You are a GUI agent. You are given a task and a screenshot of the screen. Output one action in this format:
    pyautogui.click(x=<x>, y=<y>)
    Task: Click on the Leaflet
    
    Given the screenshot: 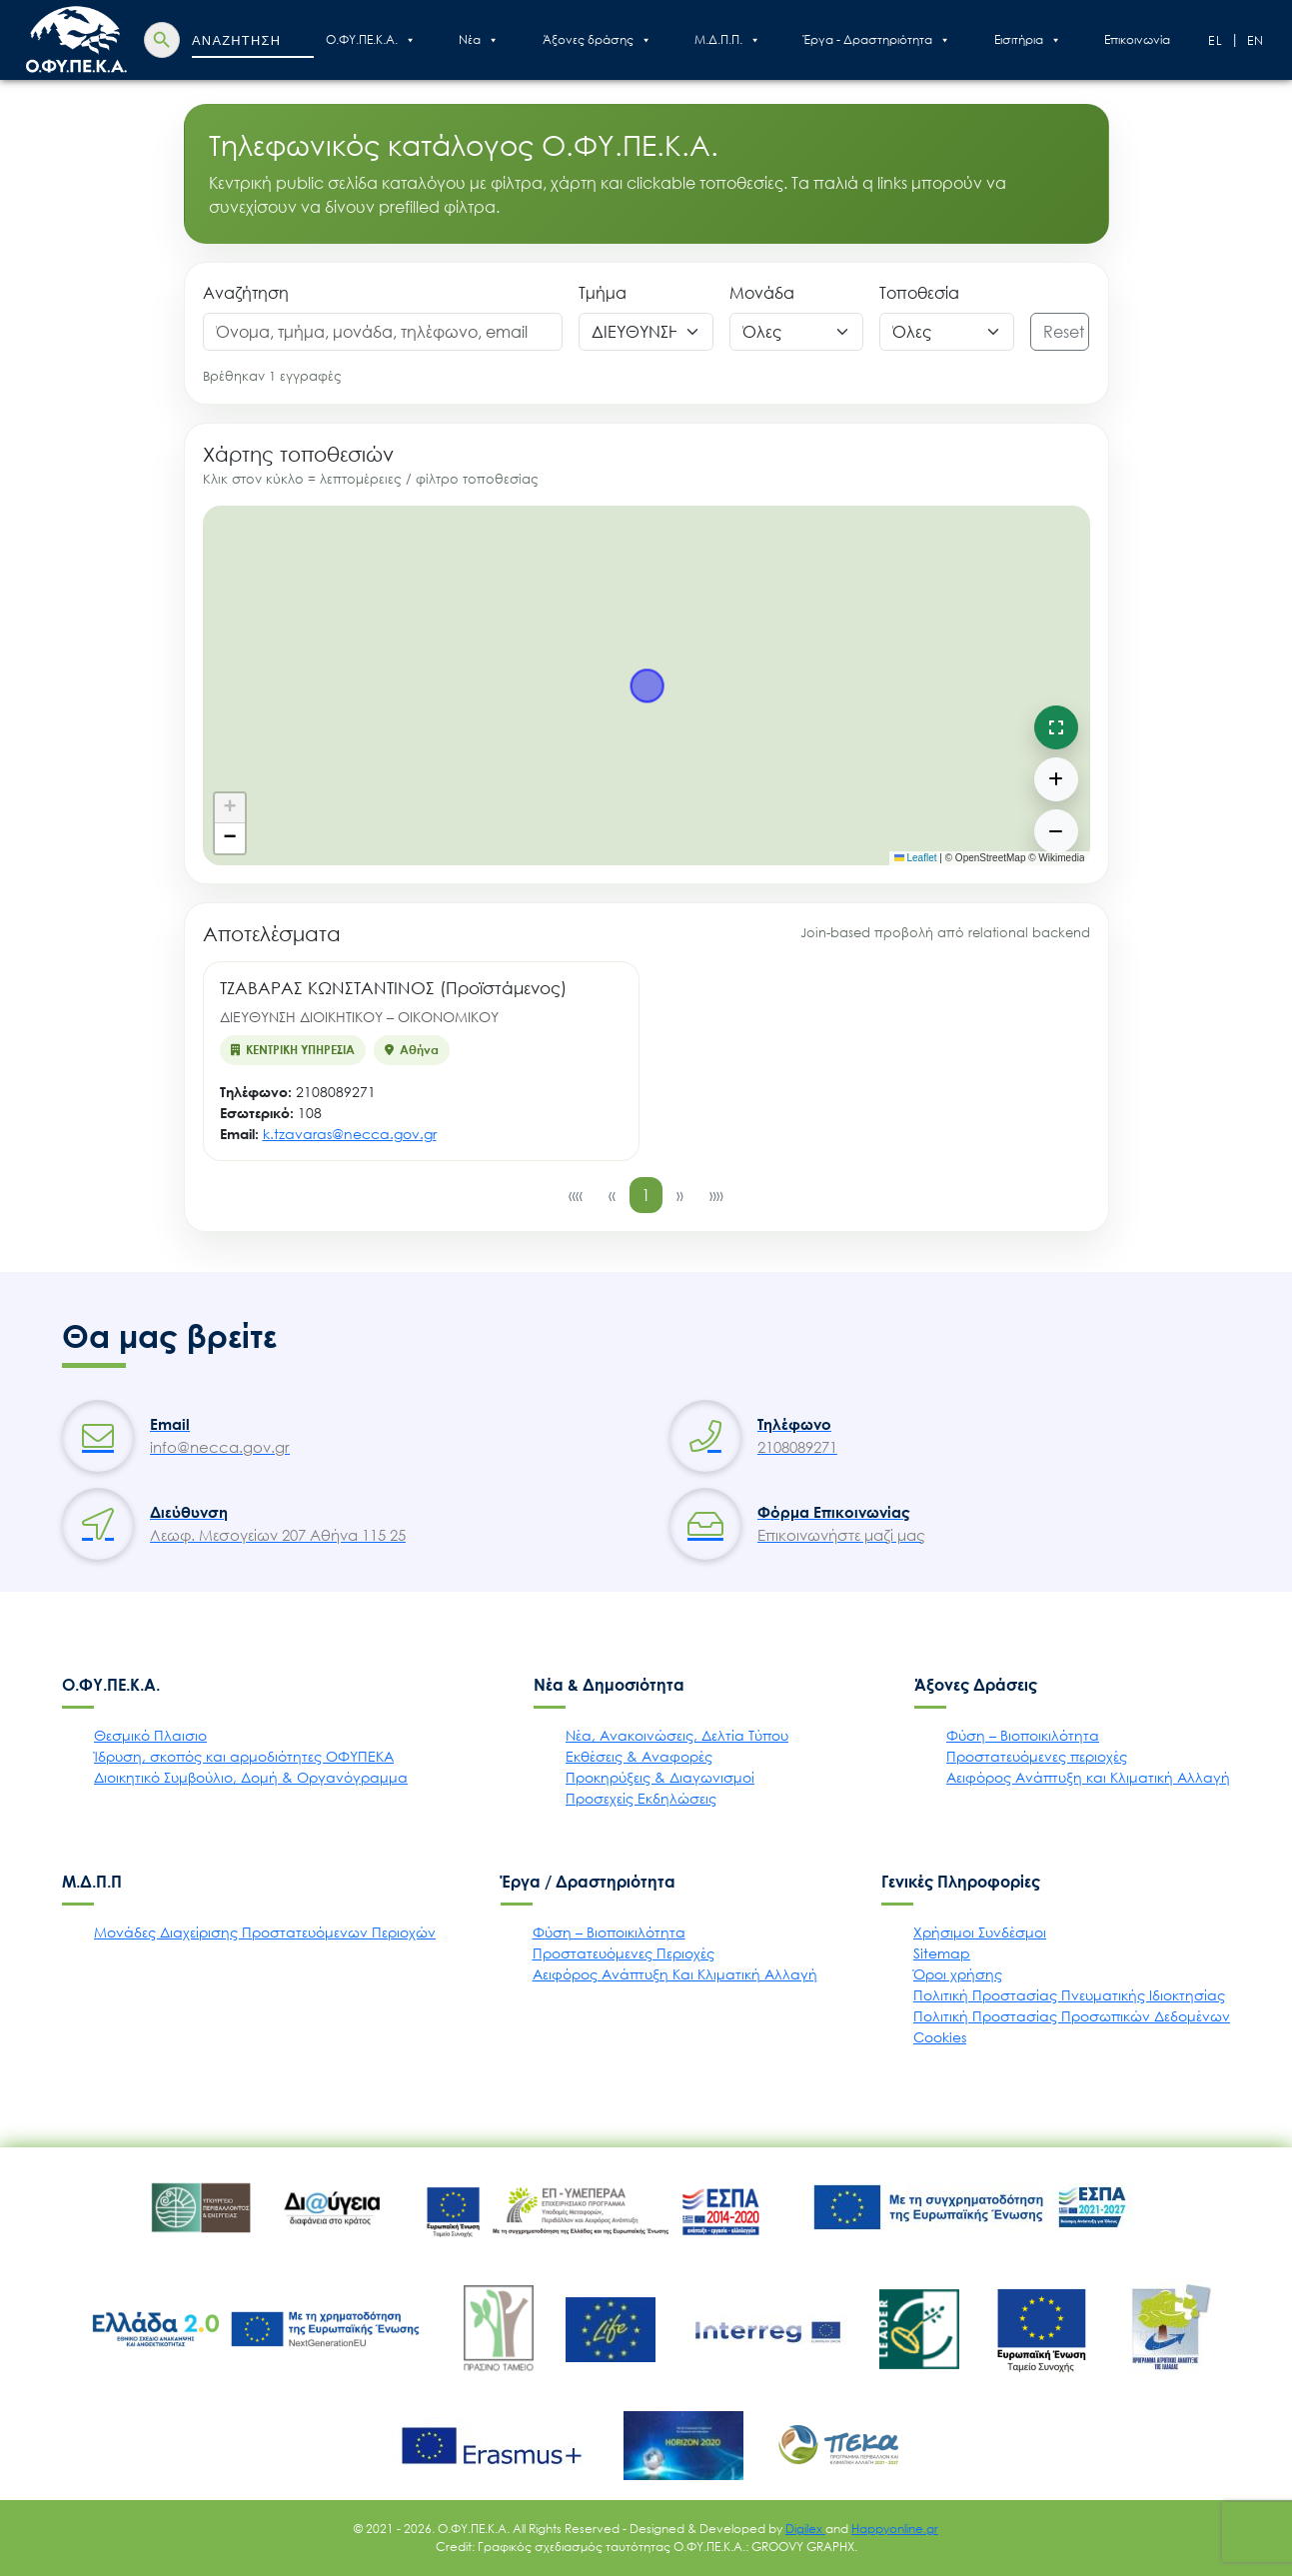 What is the action you would take?
    pyautogui.click(x=915, y=857)
    